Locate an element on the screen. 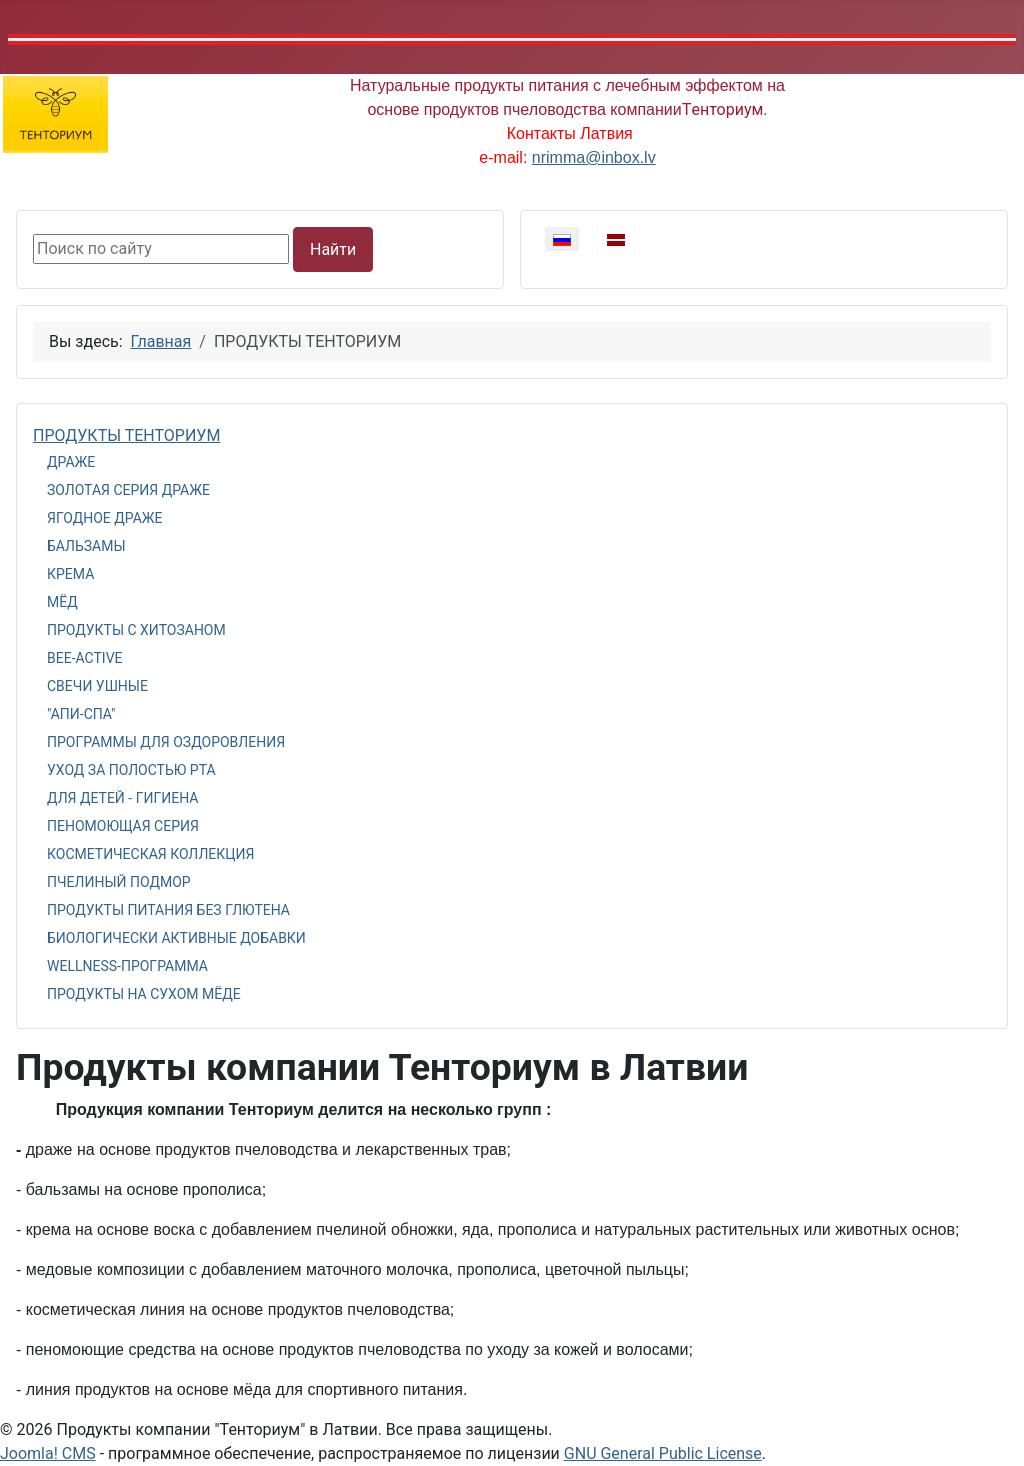 This screenshot has width=1024, height=1466. Joomla! CMS is located at coordinates (48, 1453).